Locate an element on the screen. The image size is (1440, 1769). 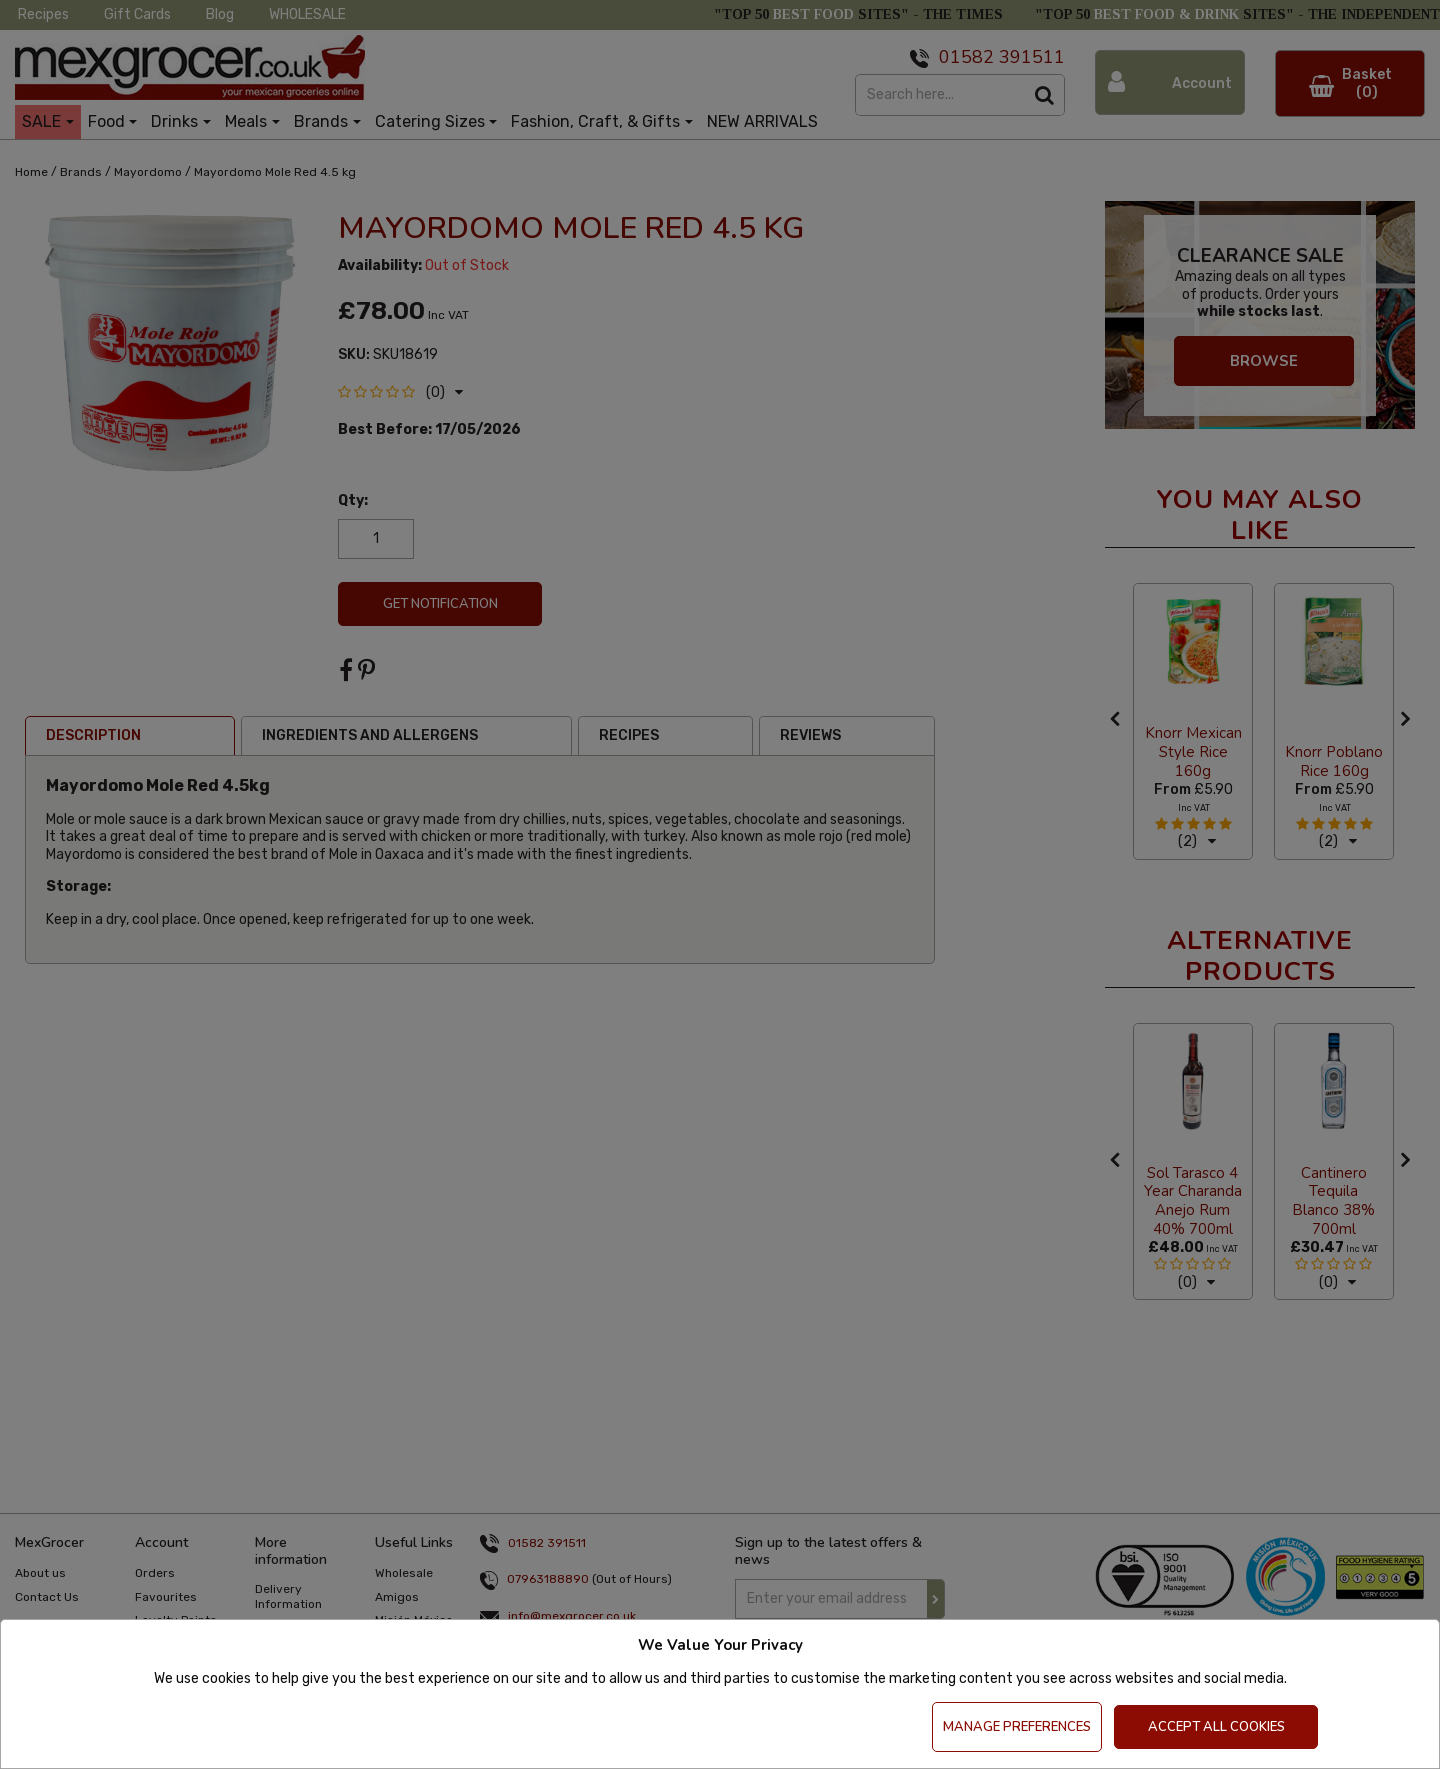
Accept All Cookies [Accept Cookies] is located at coordinates (1216, 1727).